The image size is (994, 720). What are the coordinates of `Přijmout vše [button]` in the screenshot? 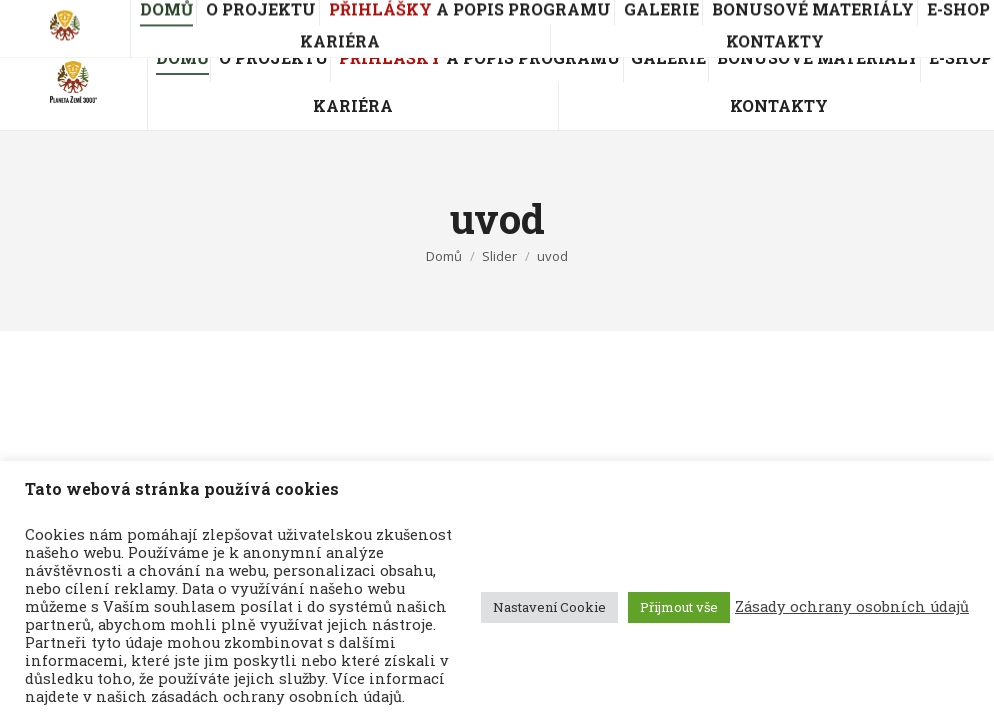 It's located at (679, 607).